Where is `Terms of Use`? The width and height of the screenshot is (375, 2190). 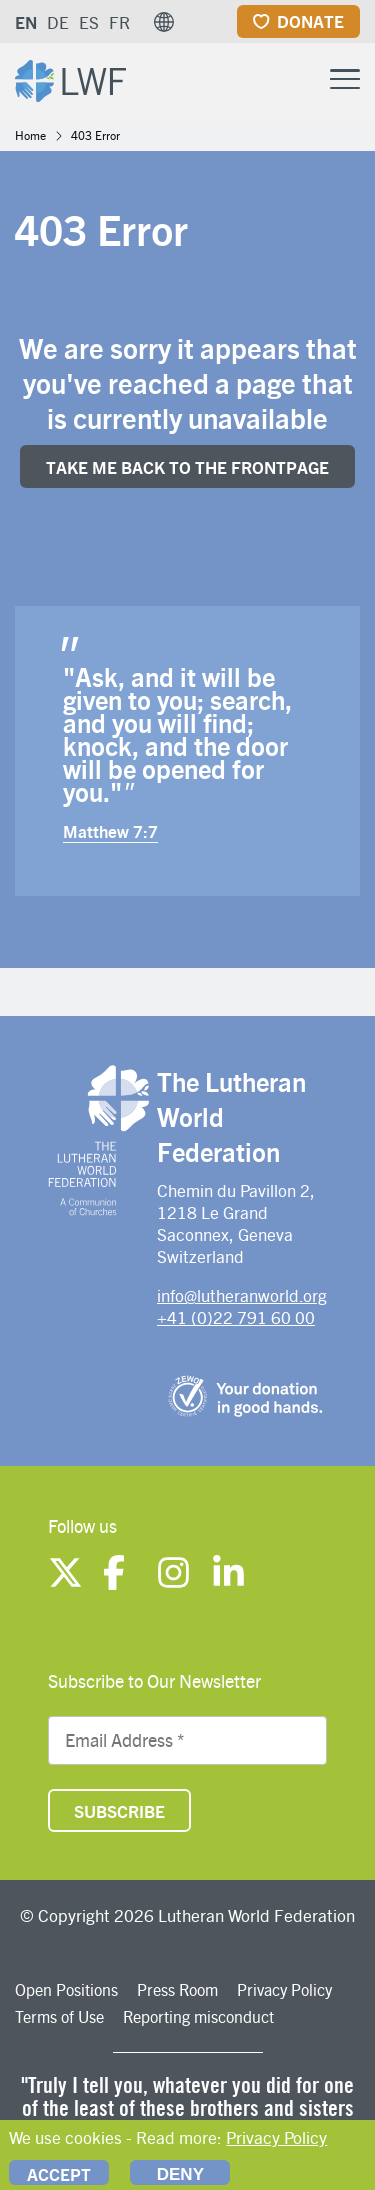
Terms of Use is located at coordinates (59, 2016).